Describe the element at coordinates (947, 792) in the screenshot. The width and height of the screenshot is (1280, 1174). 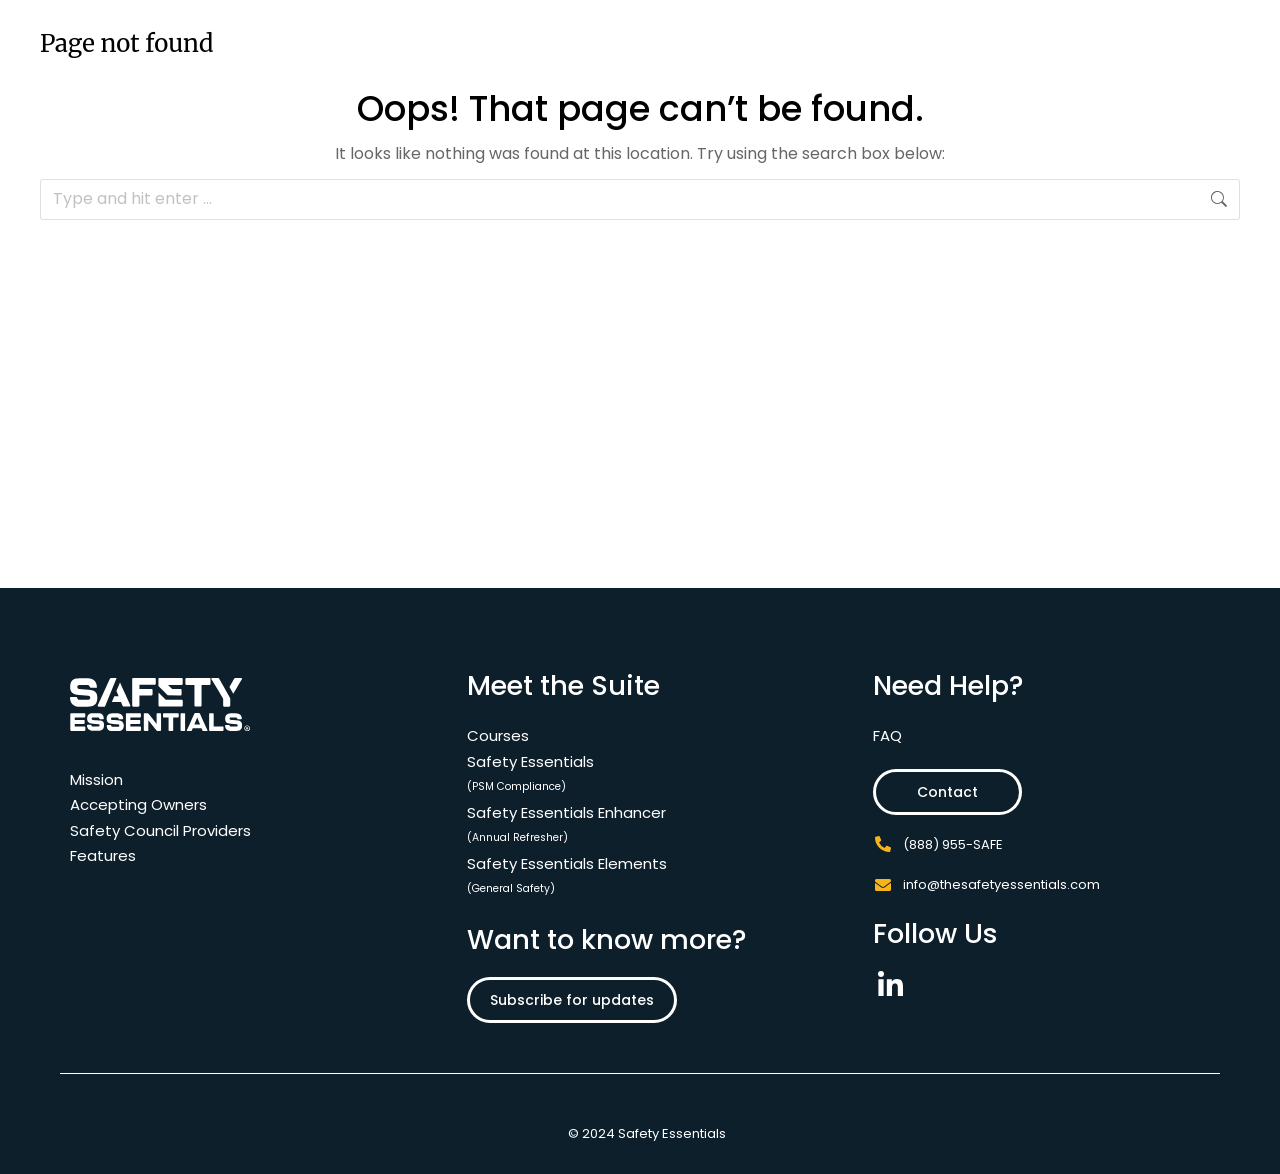
I see `Contact` at that location.